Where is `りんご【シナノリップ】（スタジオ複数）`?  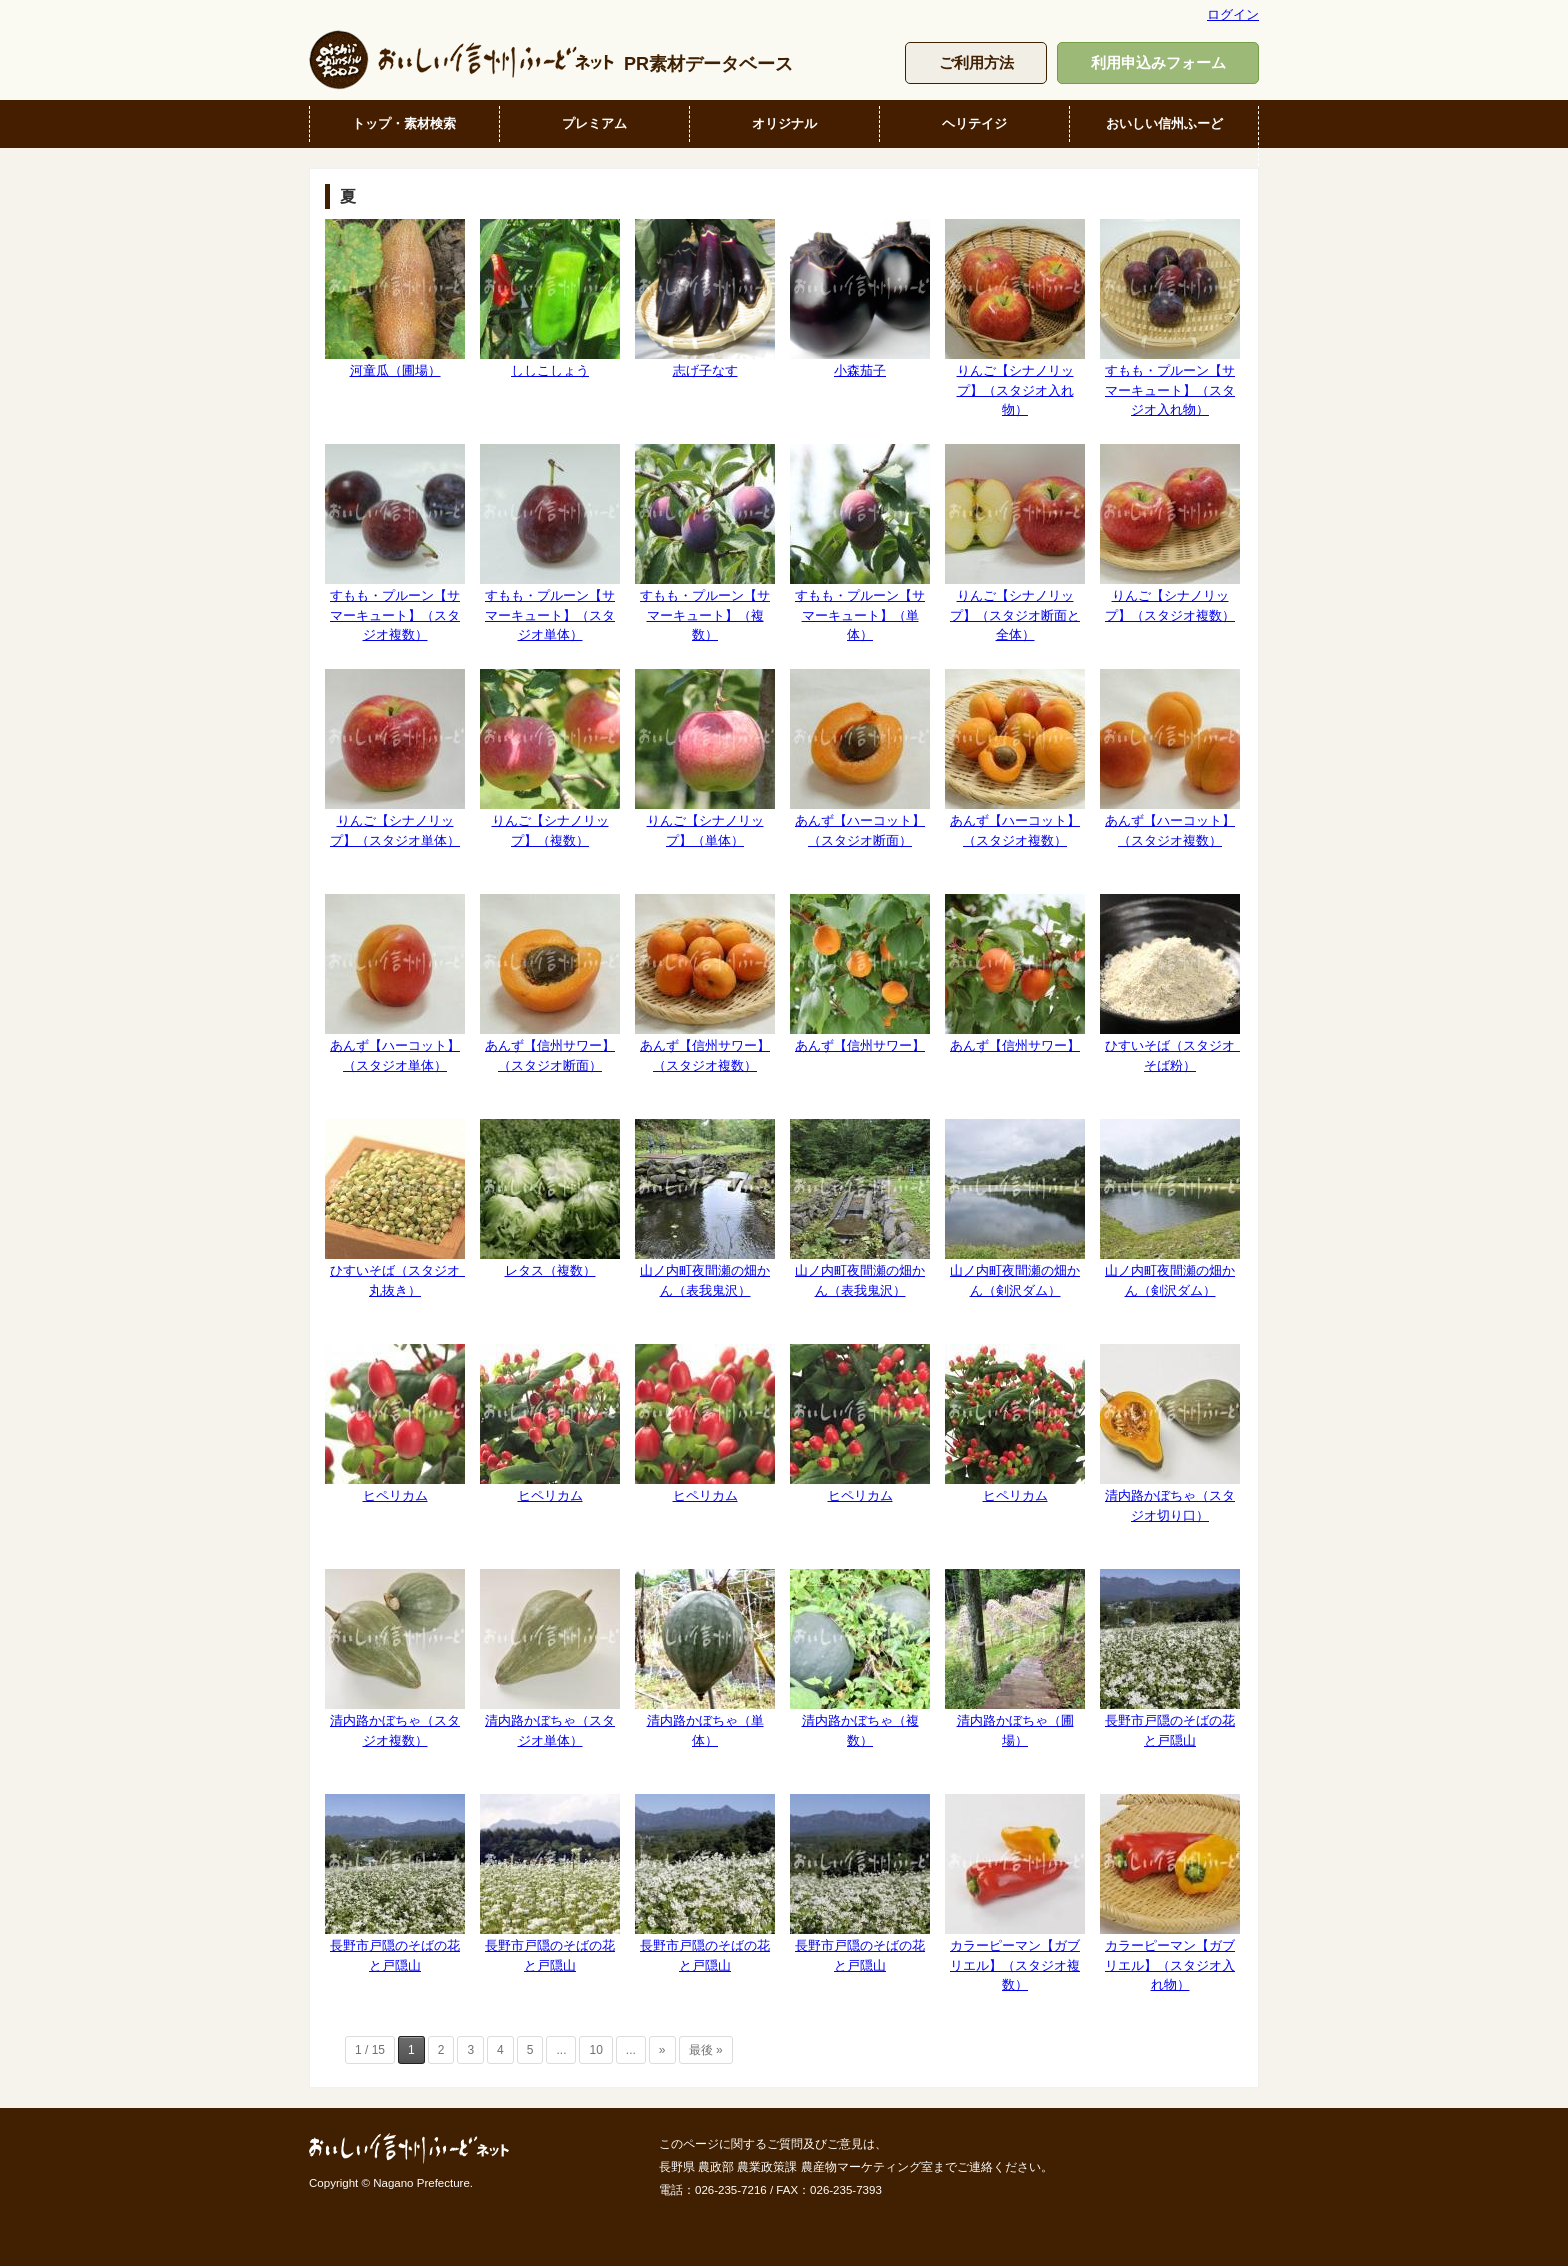 りんご【シナノリップ】（スタジオ複数） is located at coordinates (1170, 533).